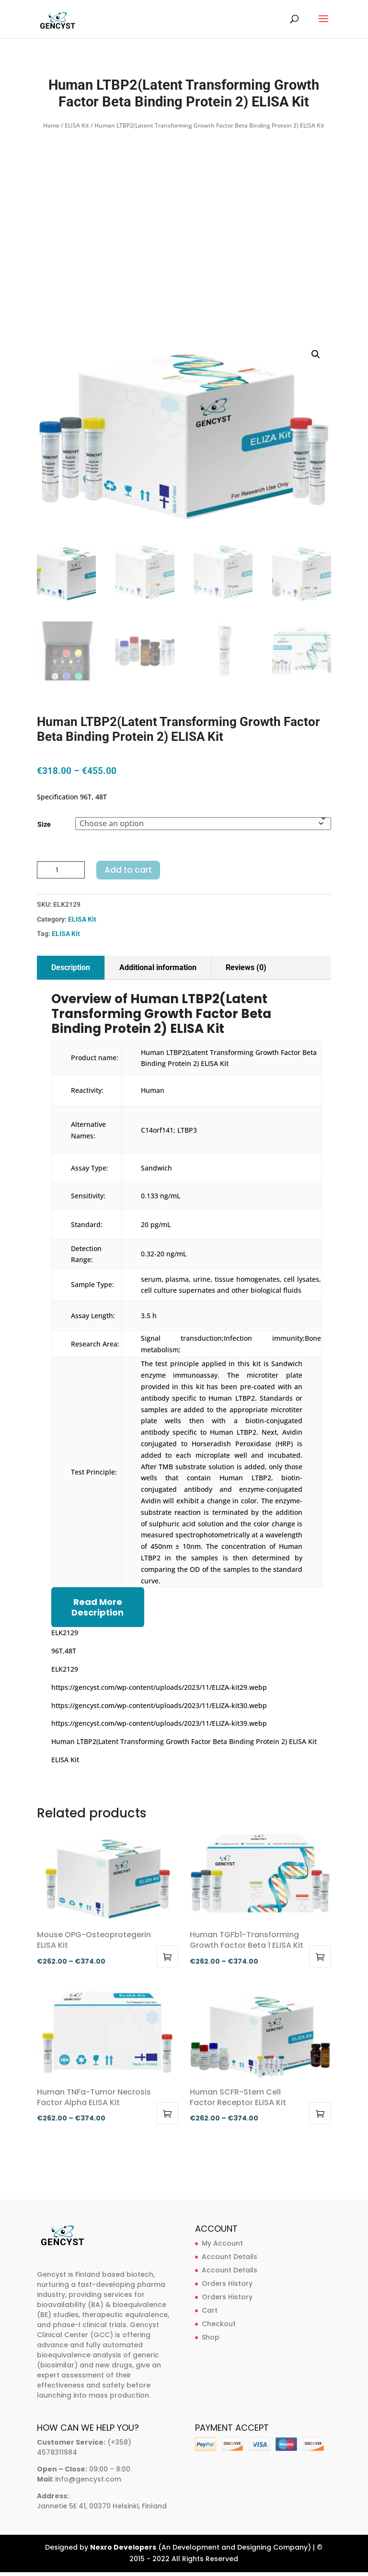  Describe the element at coordinates (229, 2256) in the screenshot. I see `Account Details` at that location.